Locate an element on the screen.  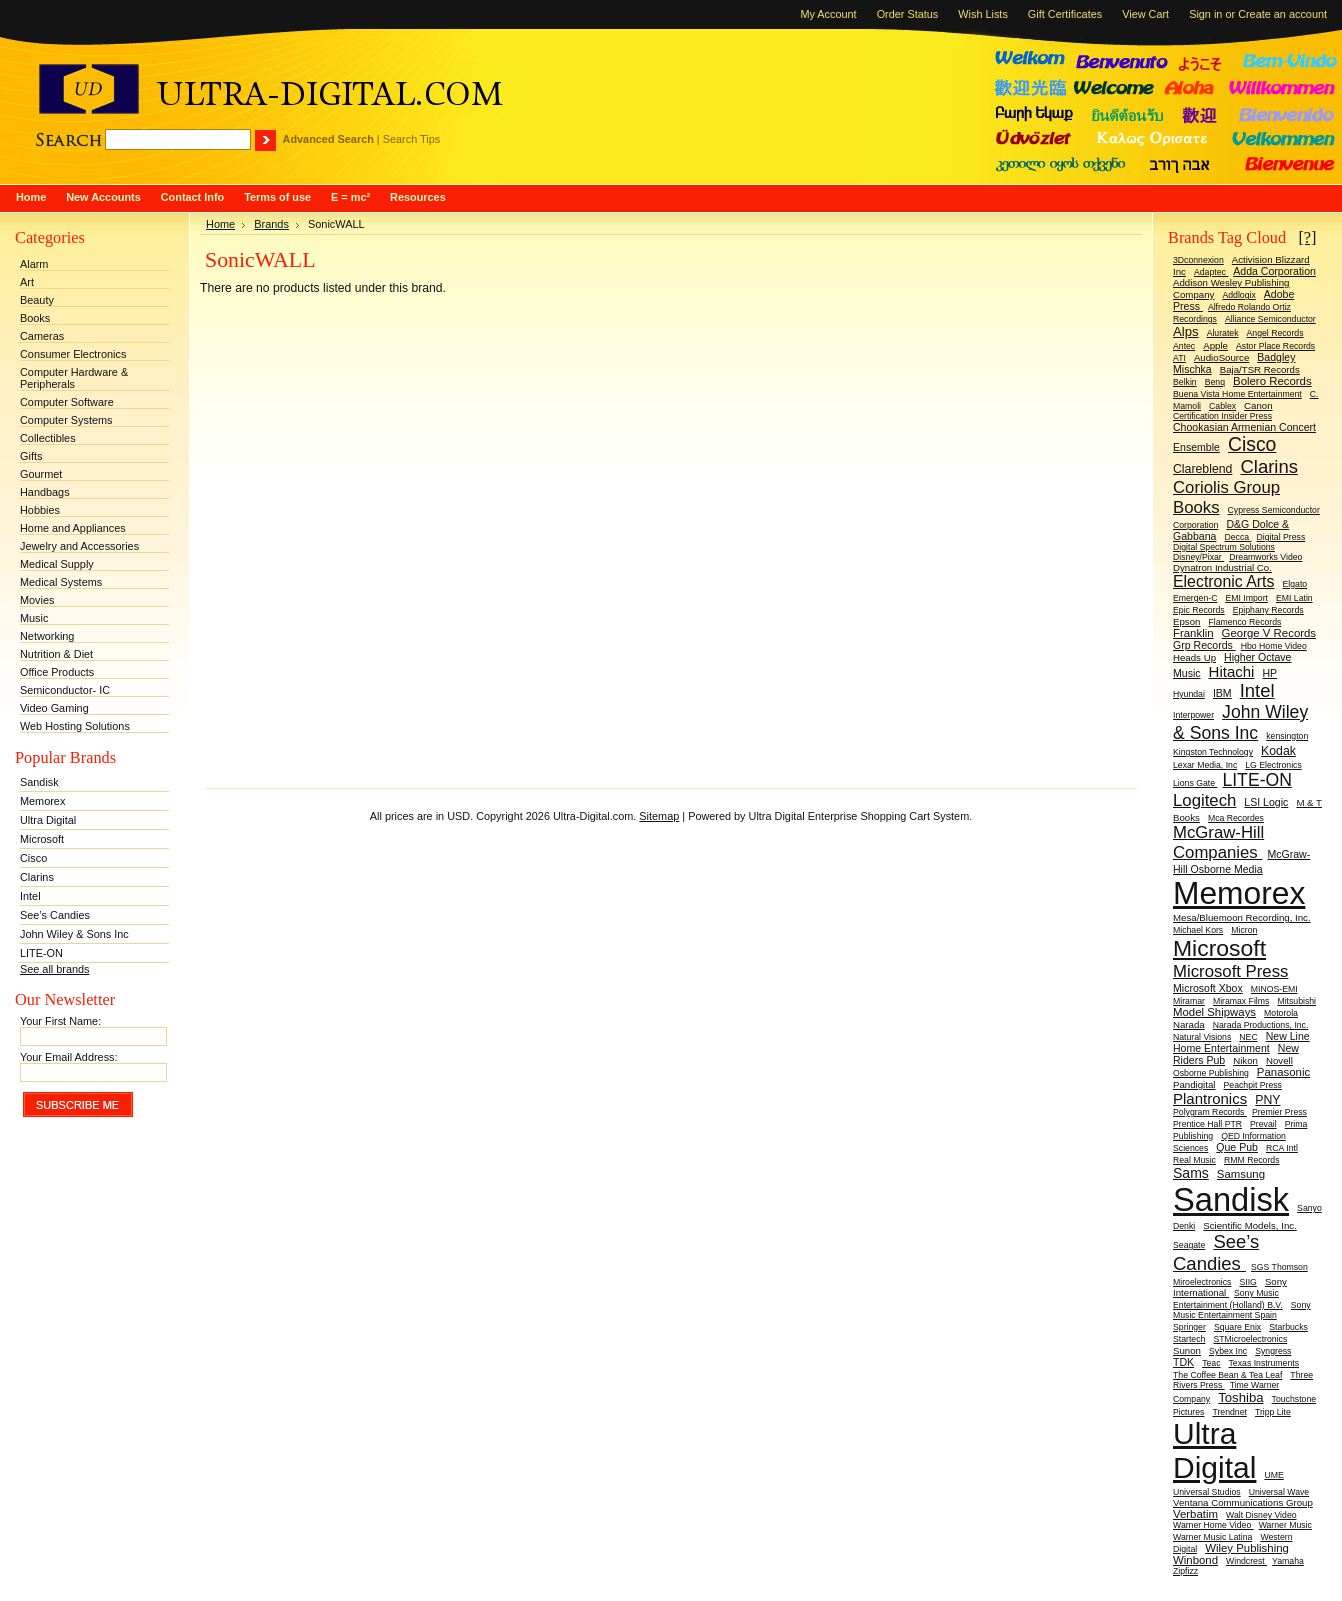
See’s Candies is located at coordinates (55, 915).